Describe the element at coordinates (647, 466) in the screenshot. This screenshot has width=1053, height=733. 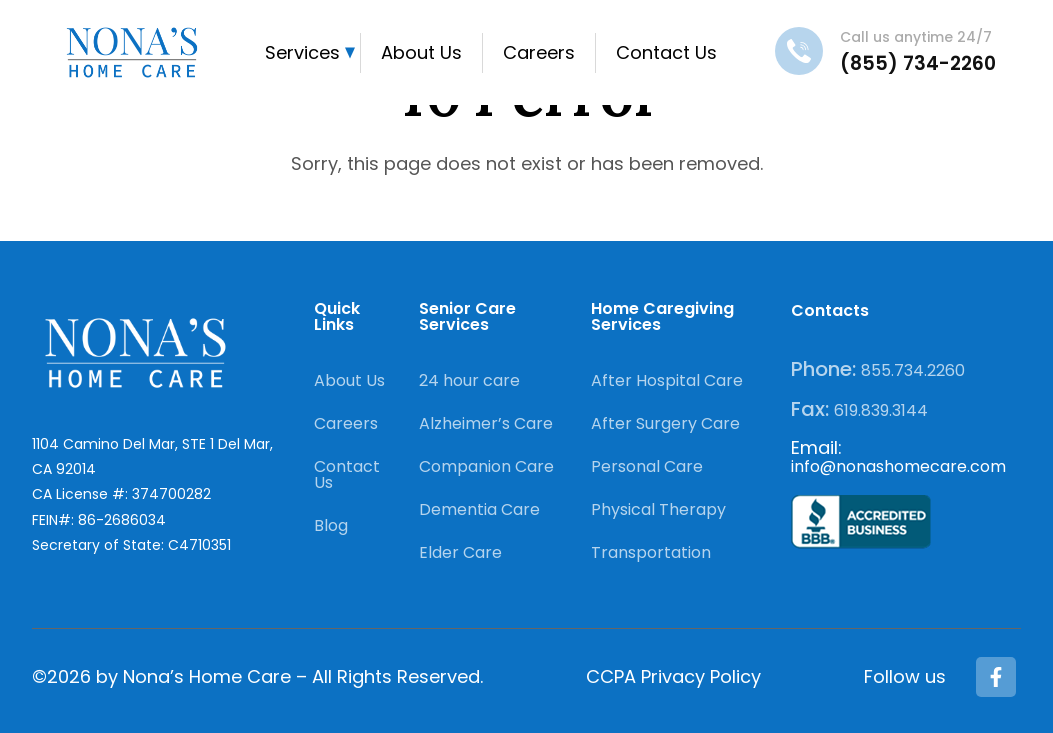
I see `Personal Care` at that location.